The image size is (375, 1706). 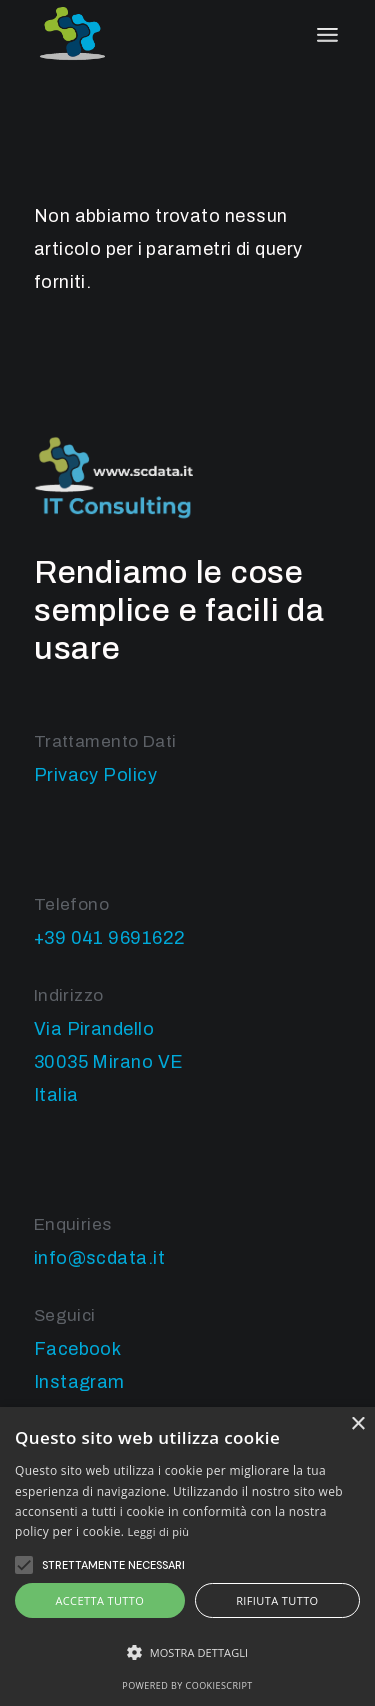 I want to click on Rifiuta tutto [button], so click(x=277, y=1600).